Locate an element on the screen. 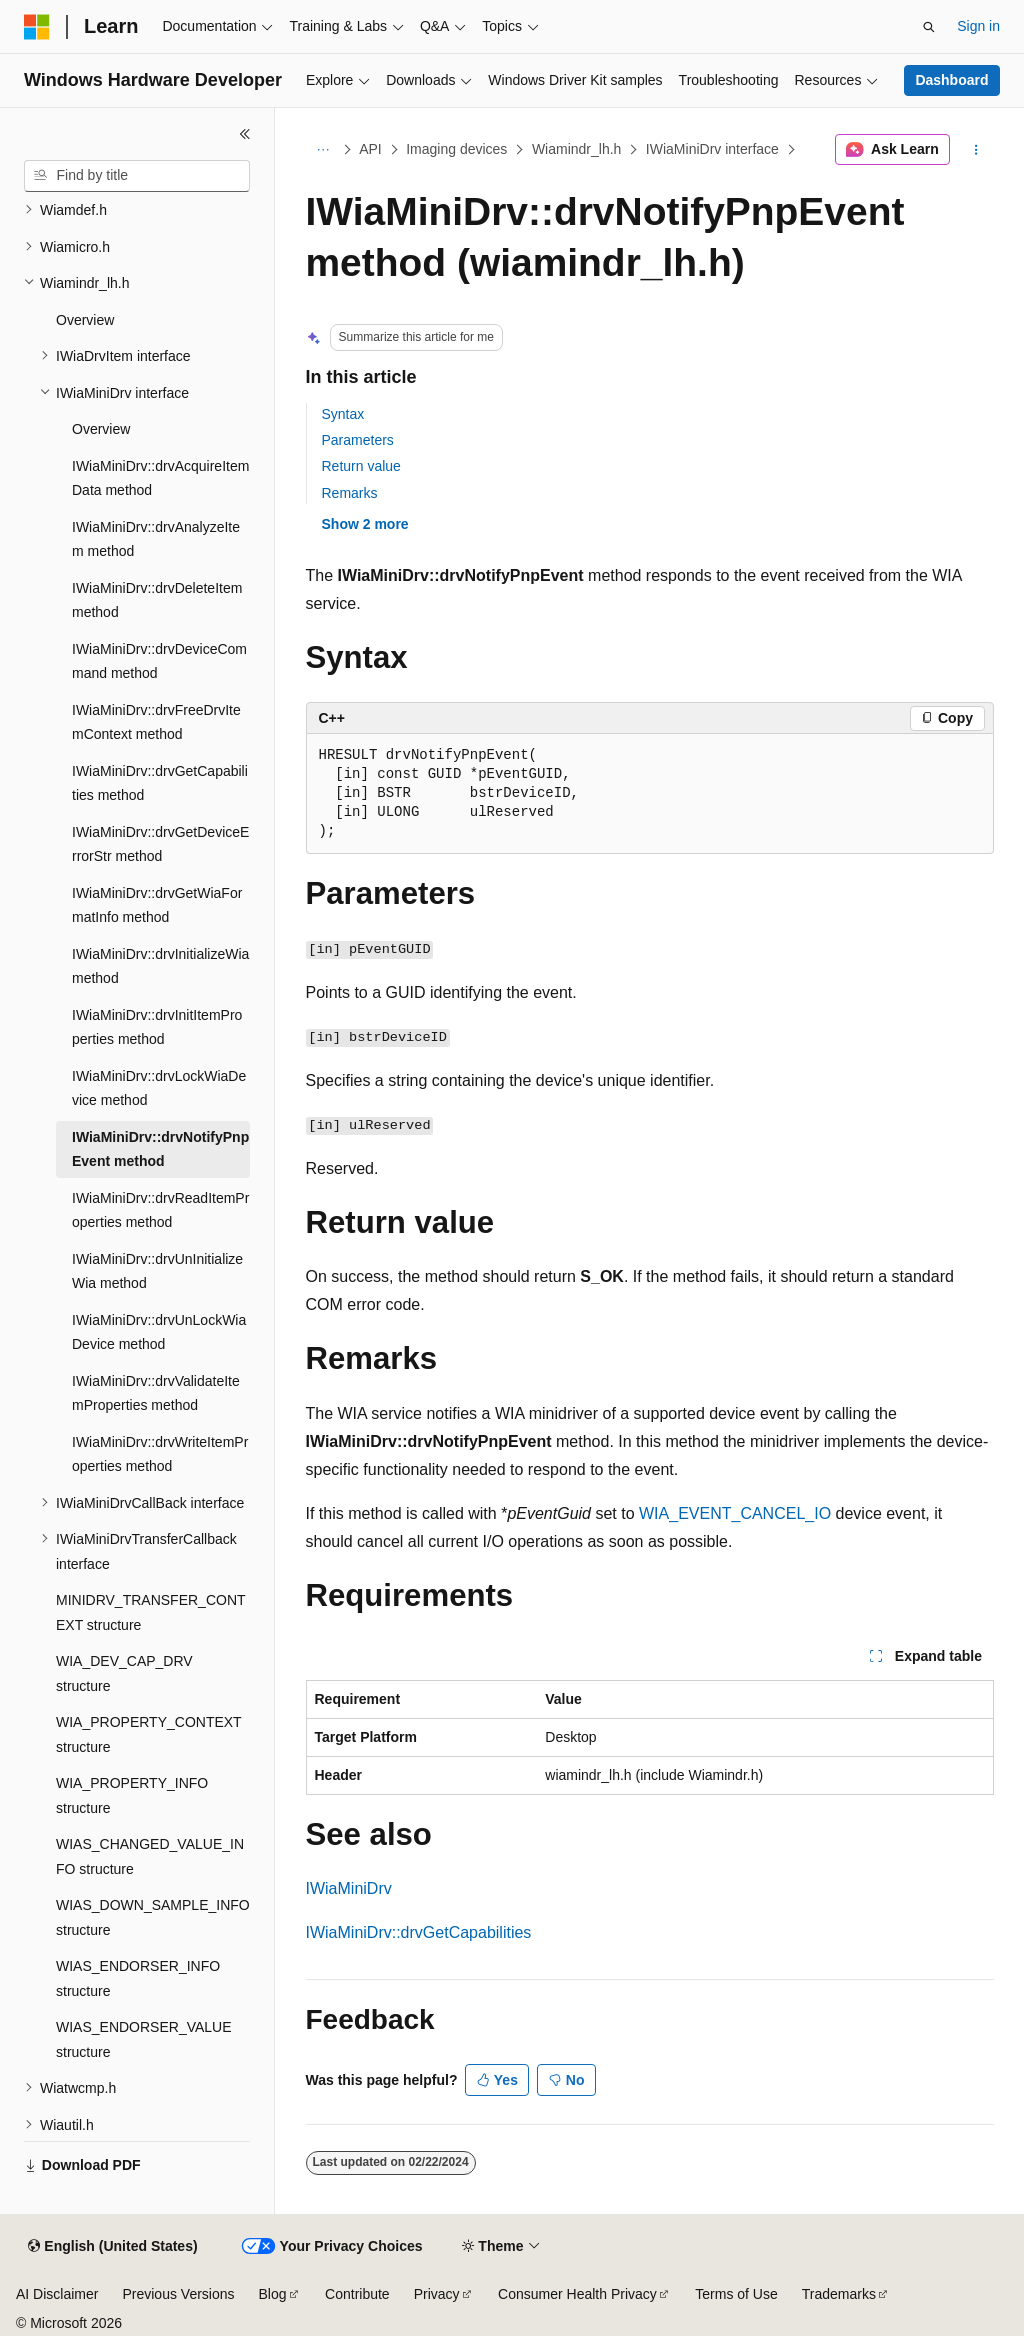 This screenshot has width=1024, height=2336. Imaging devices is located at coordinates (456, 149).